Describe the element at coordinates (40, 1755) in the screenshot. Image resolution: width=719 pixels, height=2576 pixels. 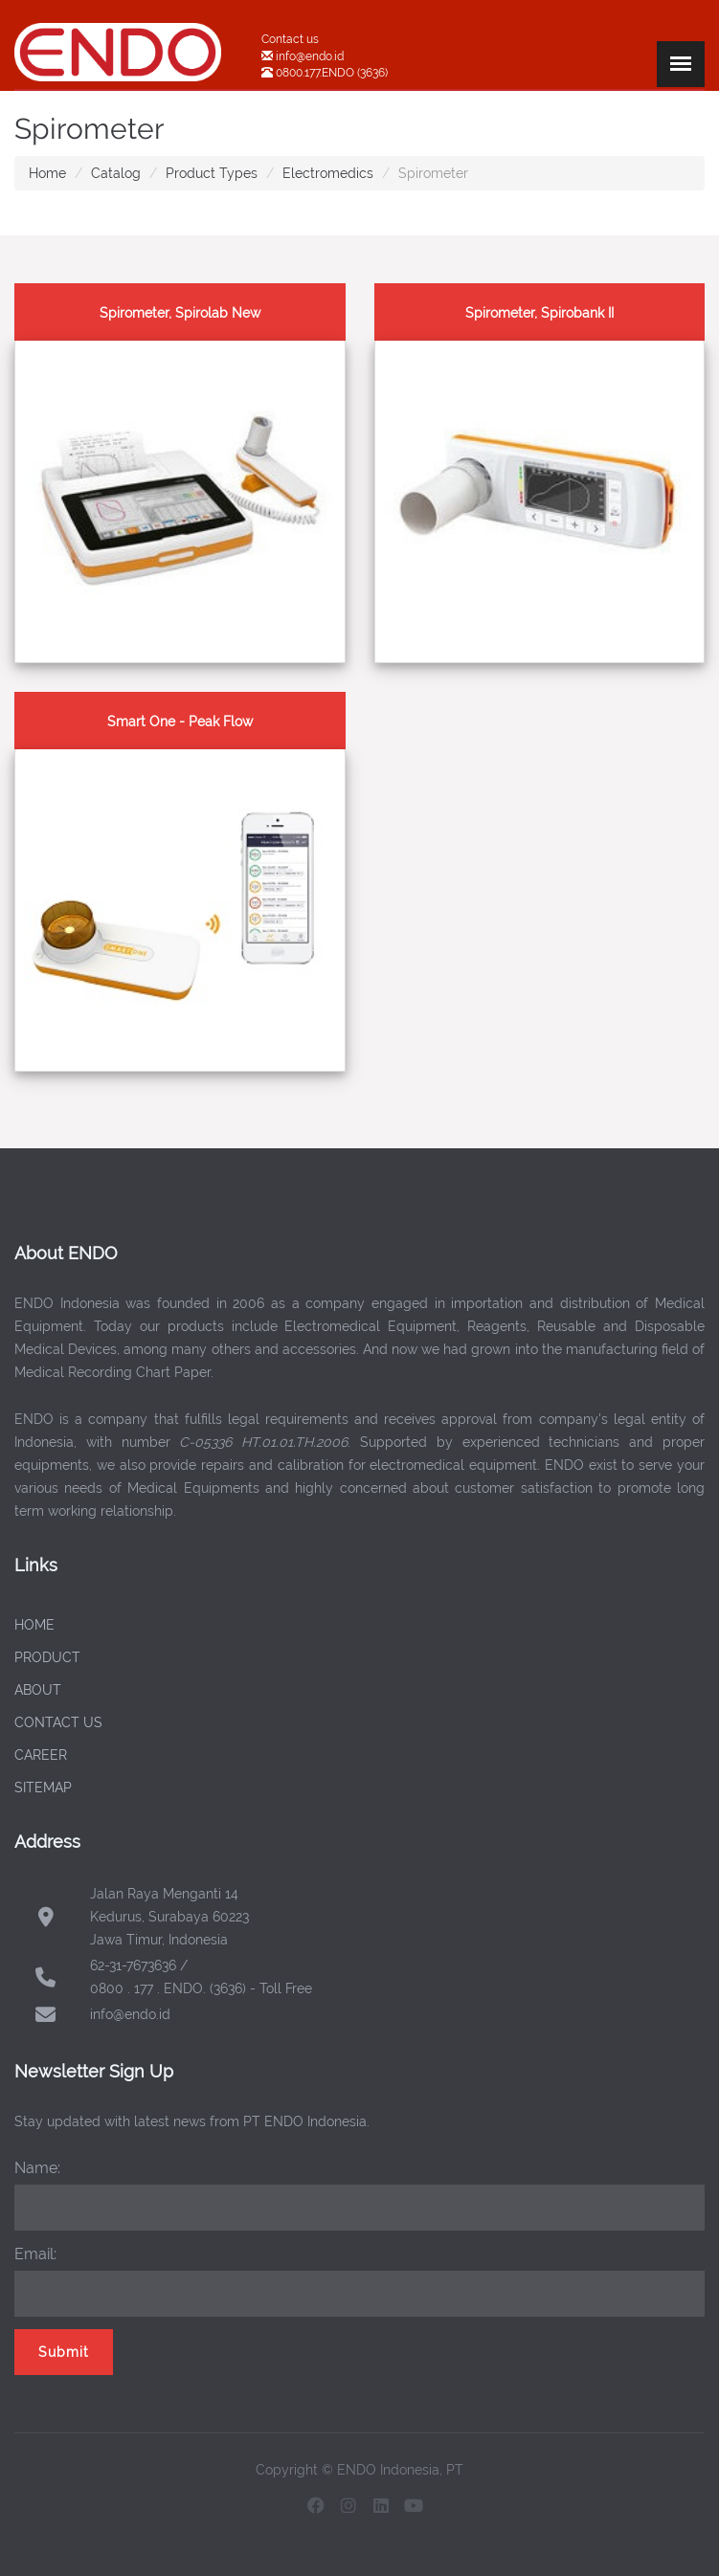
I see `CAREER` at that location.